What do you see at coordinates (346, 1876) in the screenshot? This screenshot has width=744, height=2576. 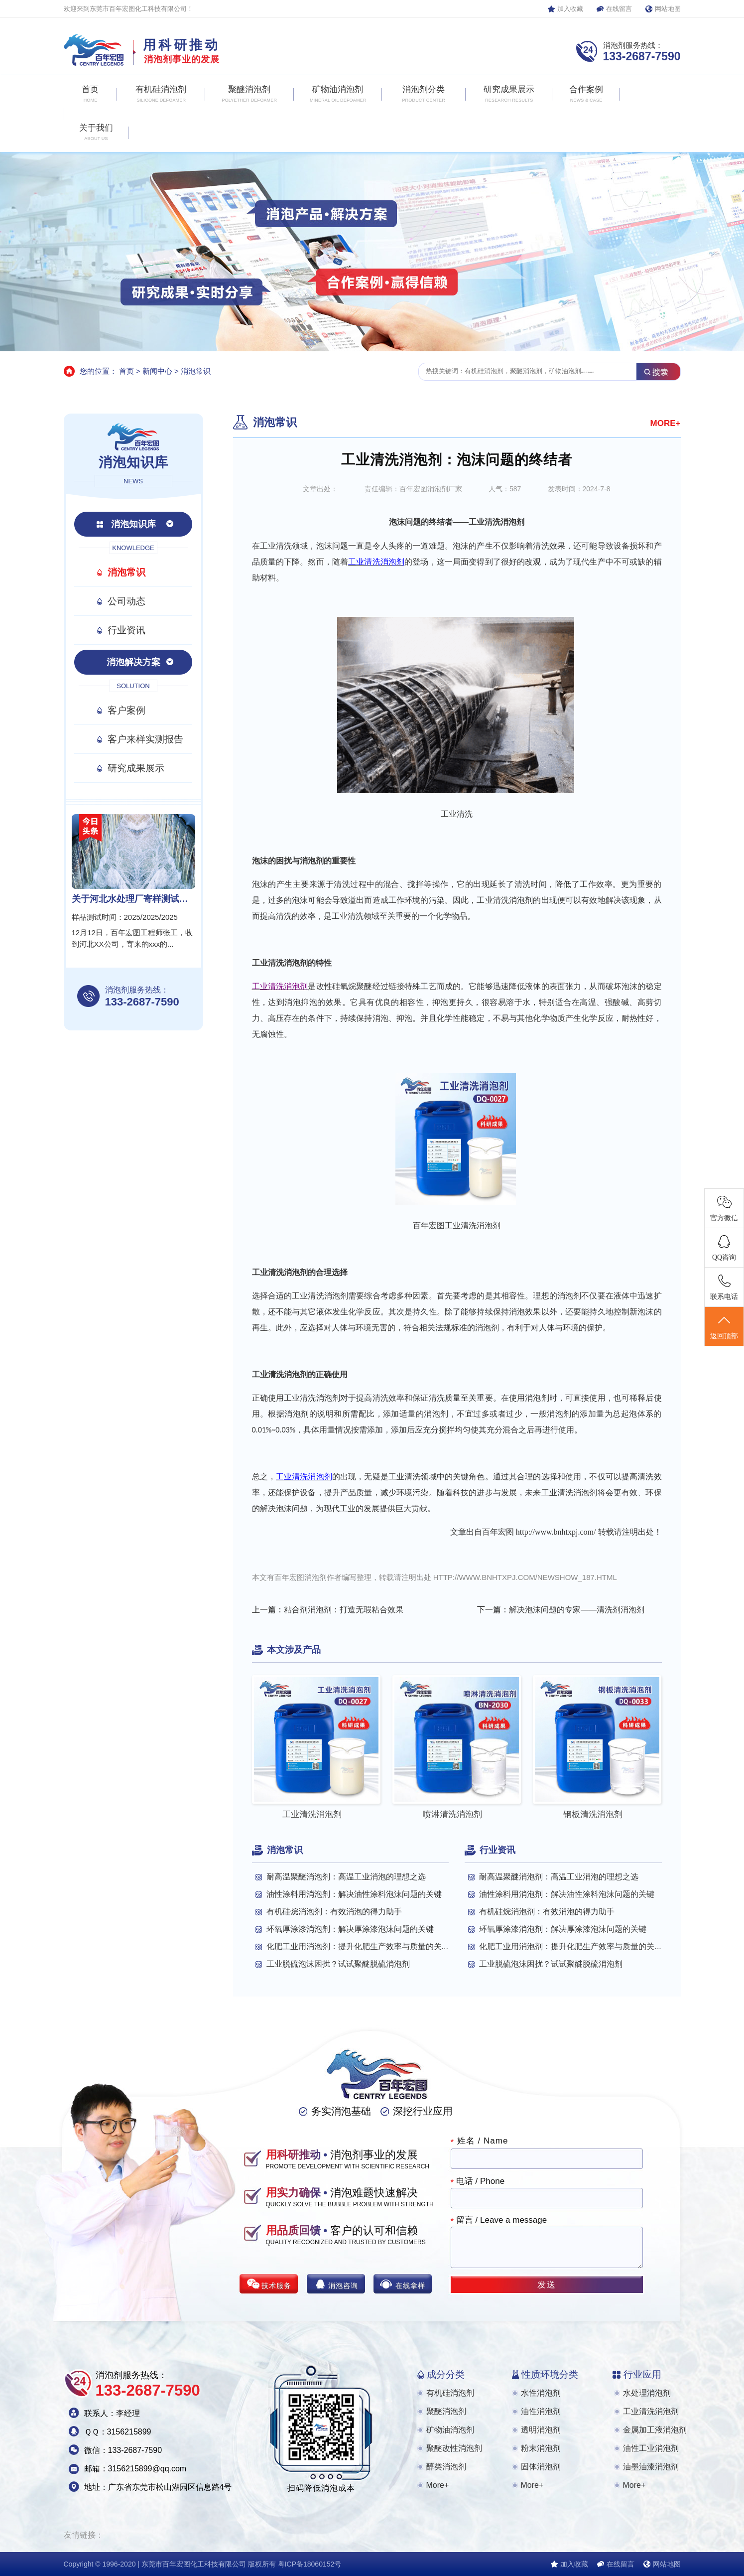 I see `耐高温聚醚消泡剂：高温工业消泡的理想之选` at bounding box center [346, 1876].